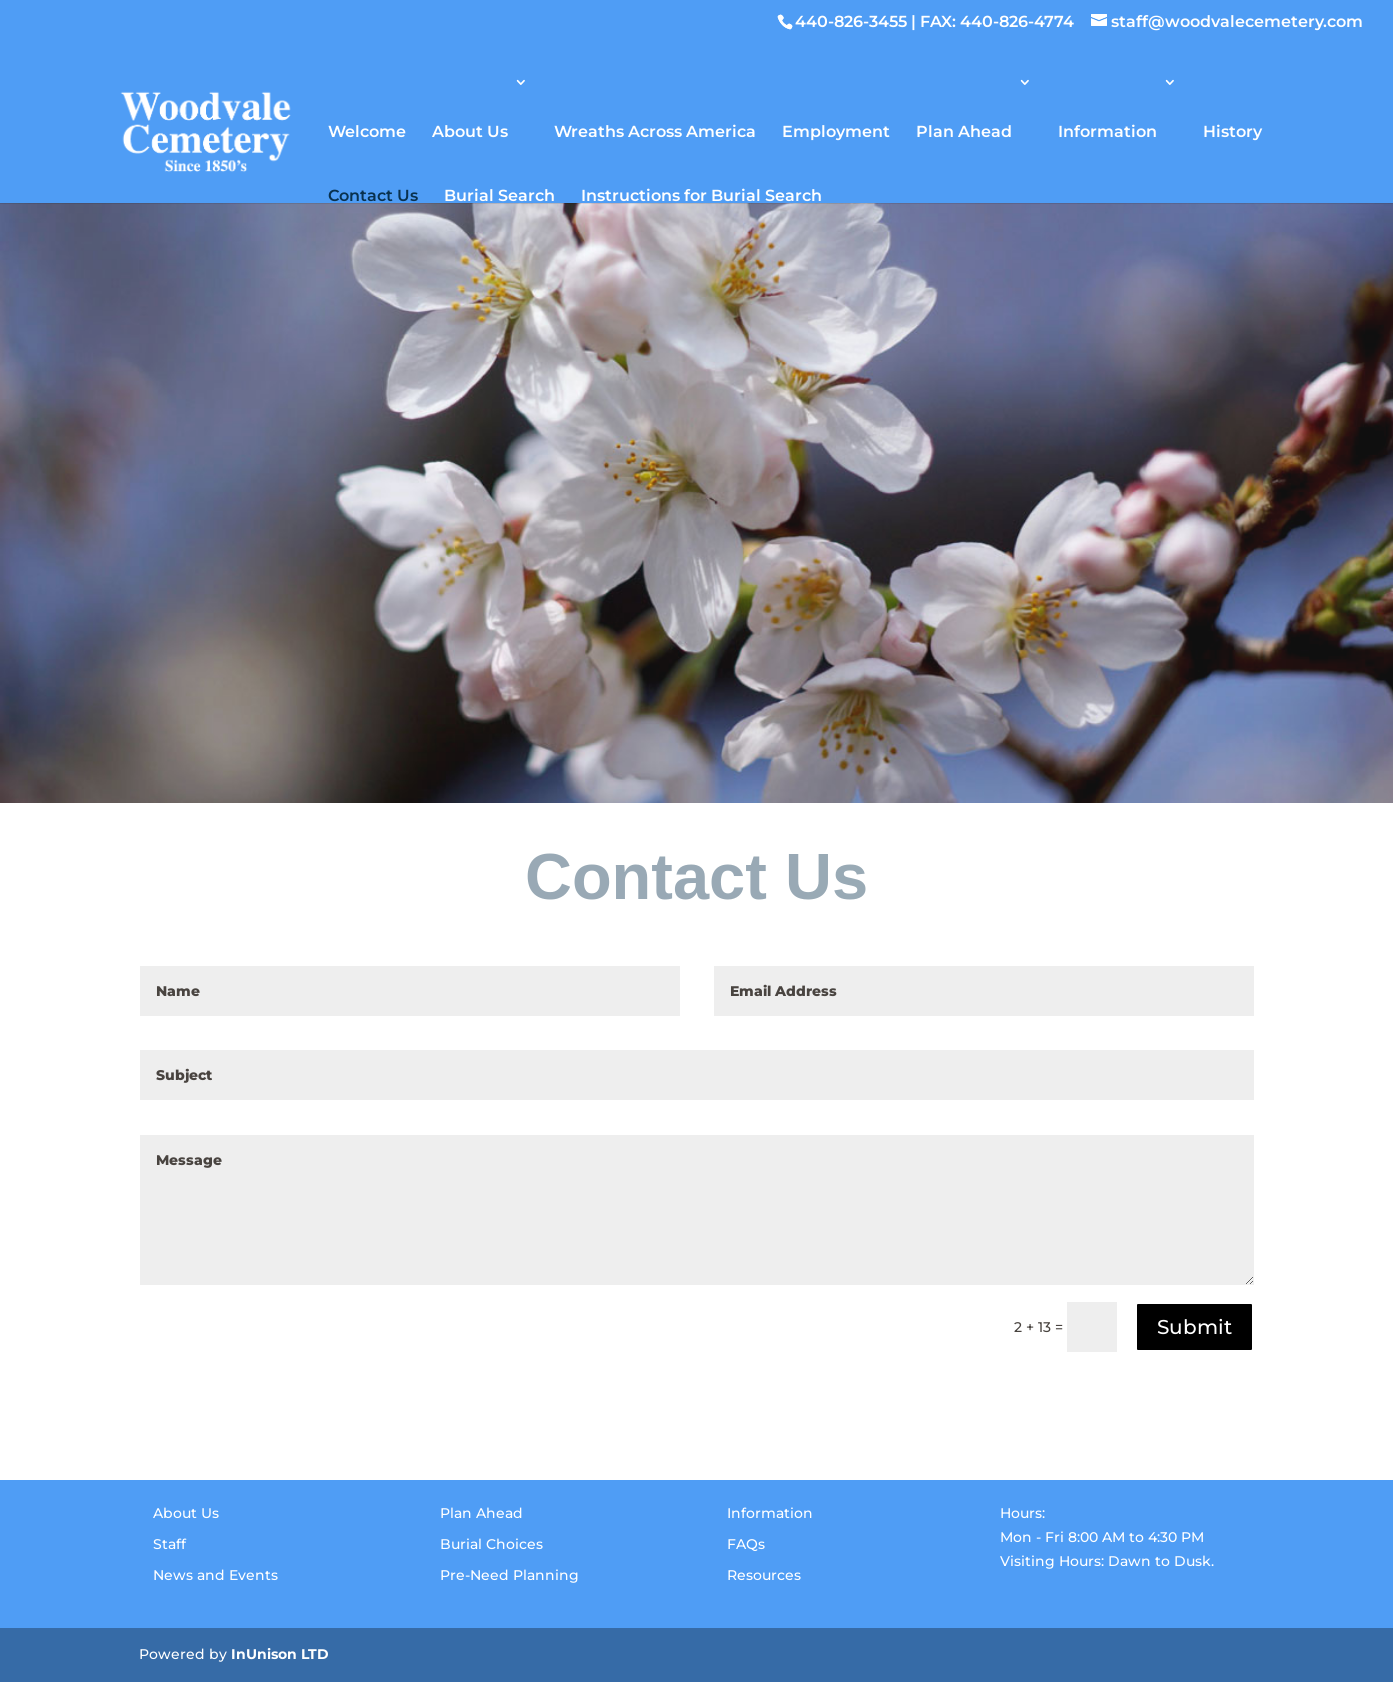 The width and height of the screenshot is (1393, 1682). I want to click on FAQs, so click(746, 1544).